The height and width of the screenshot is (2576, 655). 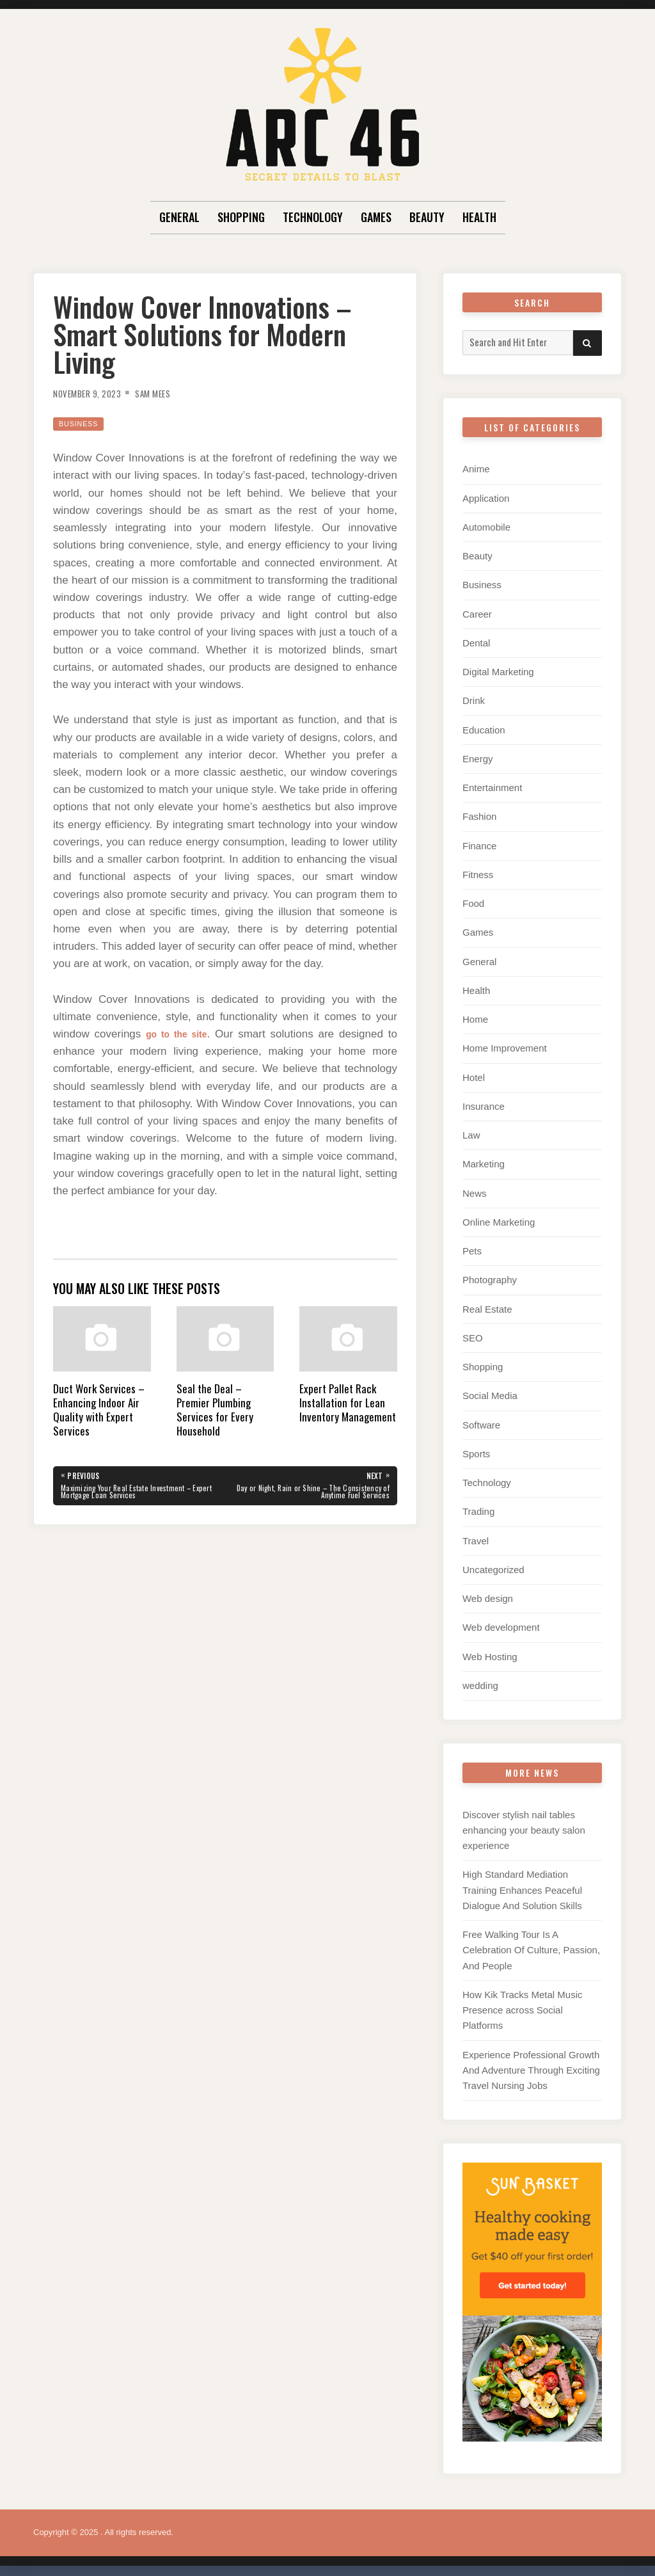 I want to click on Games, so click(x=376, y=217).